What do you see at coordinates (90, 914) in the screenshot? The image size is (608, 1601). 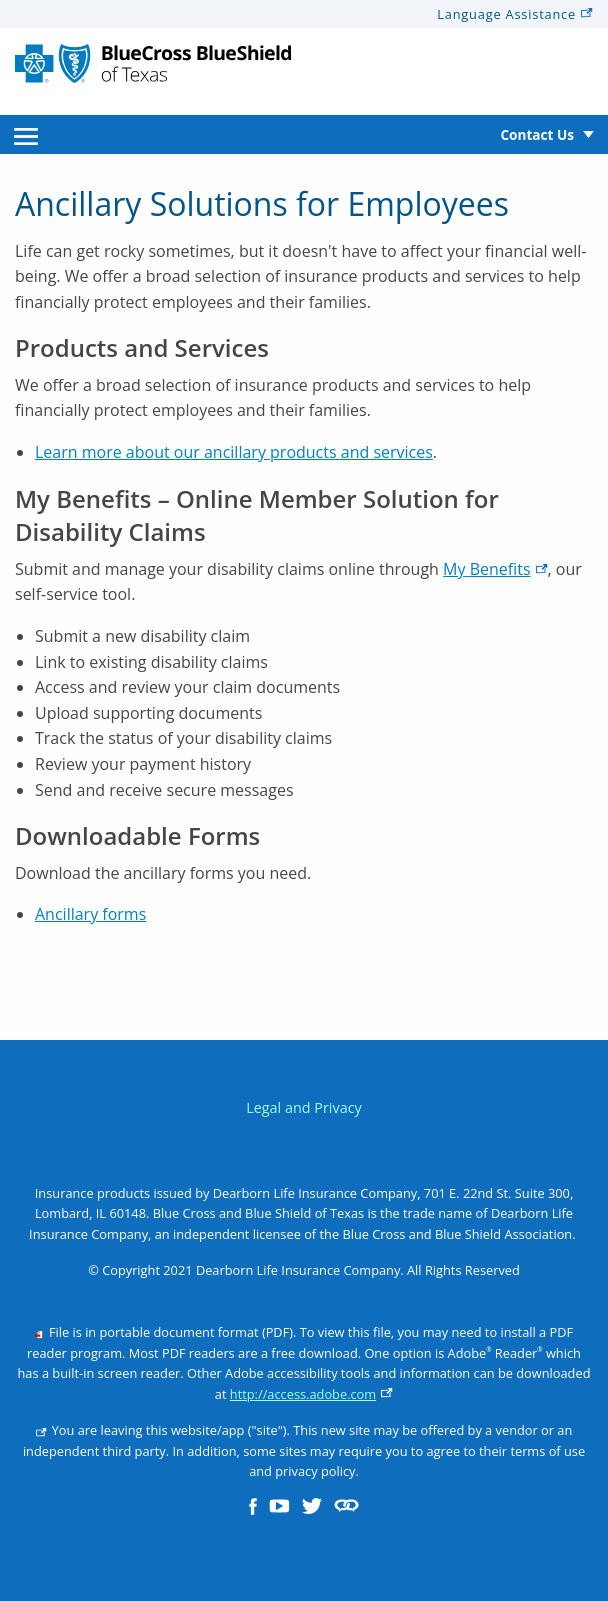 I see `Ancillary forms` at bounding box center [90, 914].